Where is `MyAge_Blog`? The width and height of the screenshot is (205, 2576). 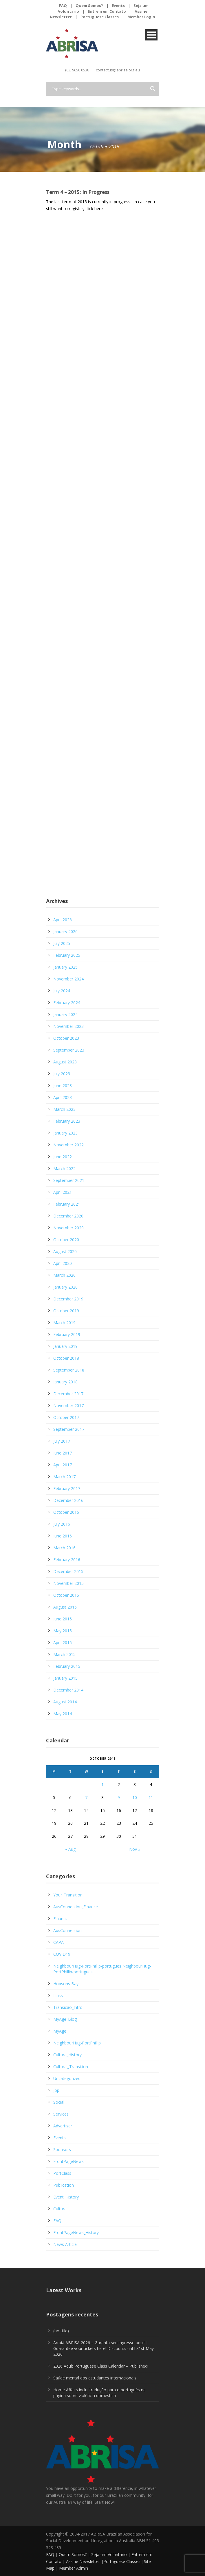
MyAge_Blog is located at coordinates (65, 2019).